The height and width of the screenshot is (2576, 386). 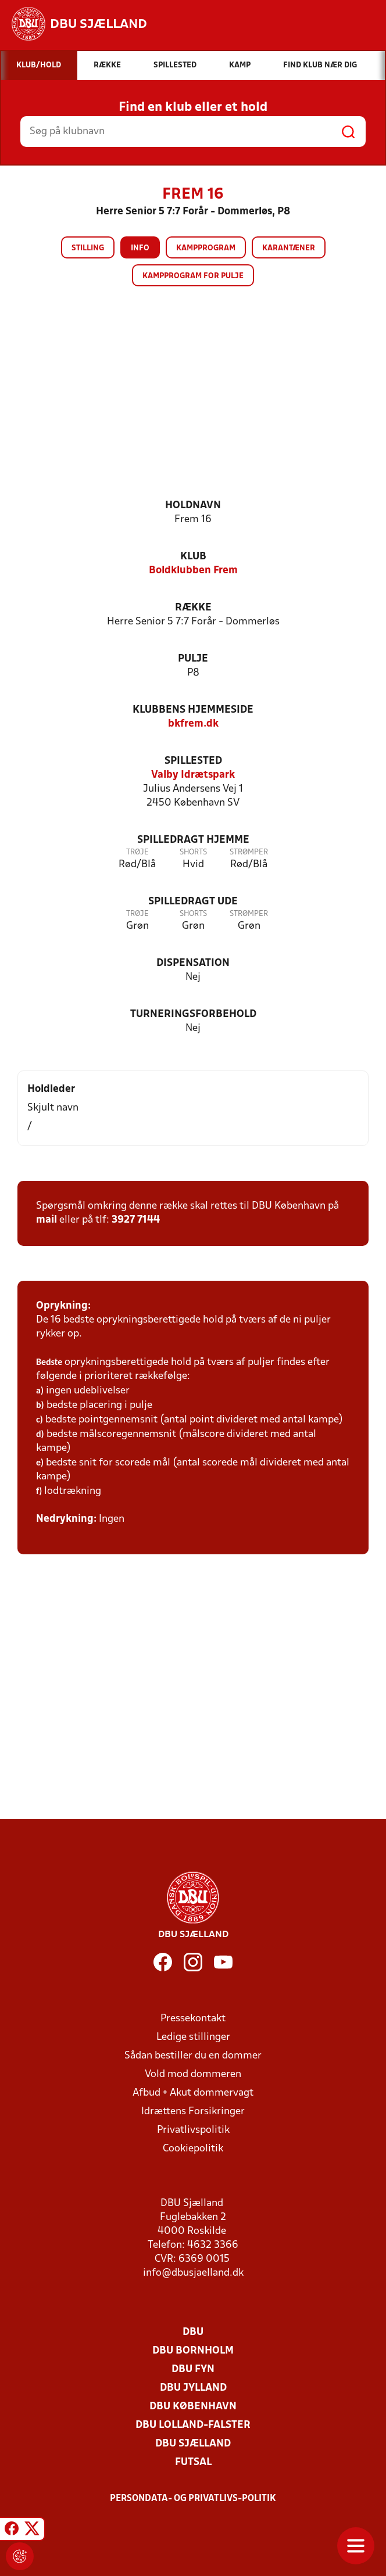 I want to click on Pulje, so click(x=193, y=659).